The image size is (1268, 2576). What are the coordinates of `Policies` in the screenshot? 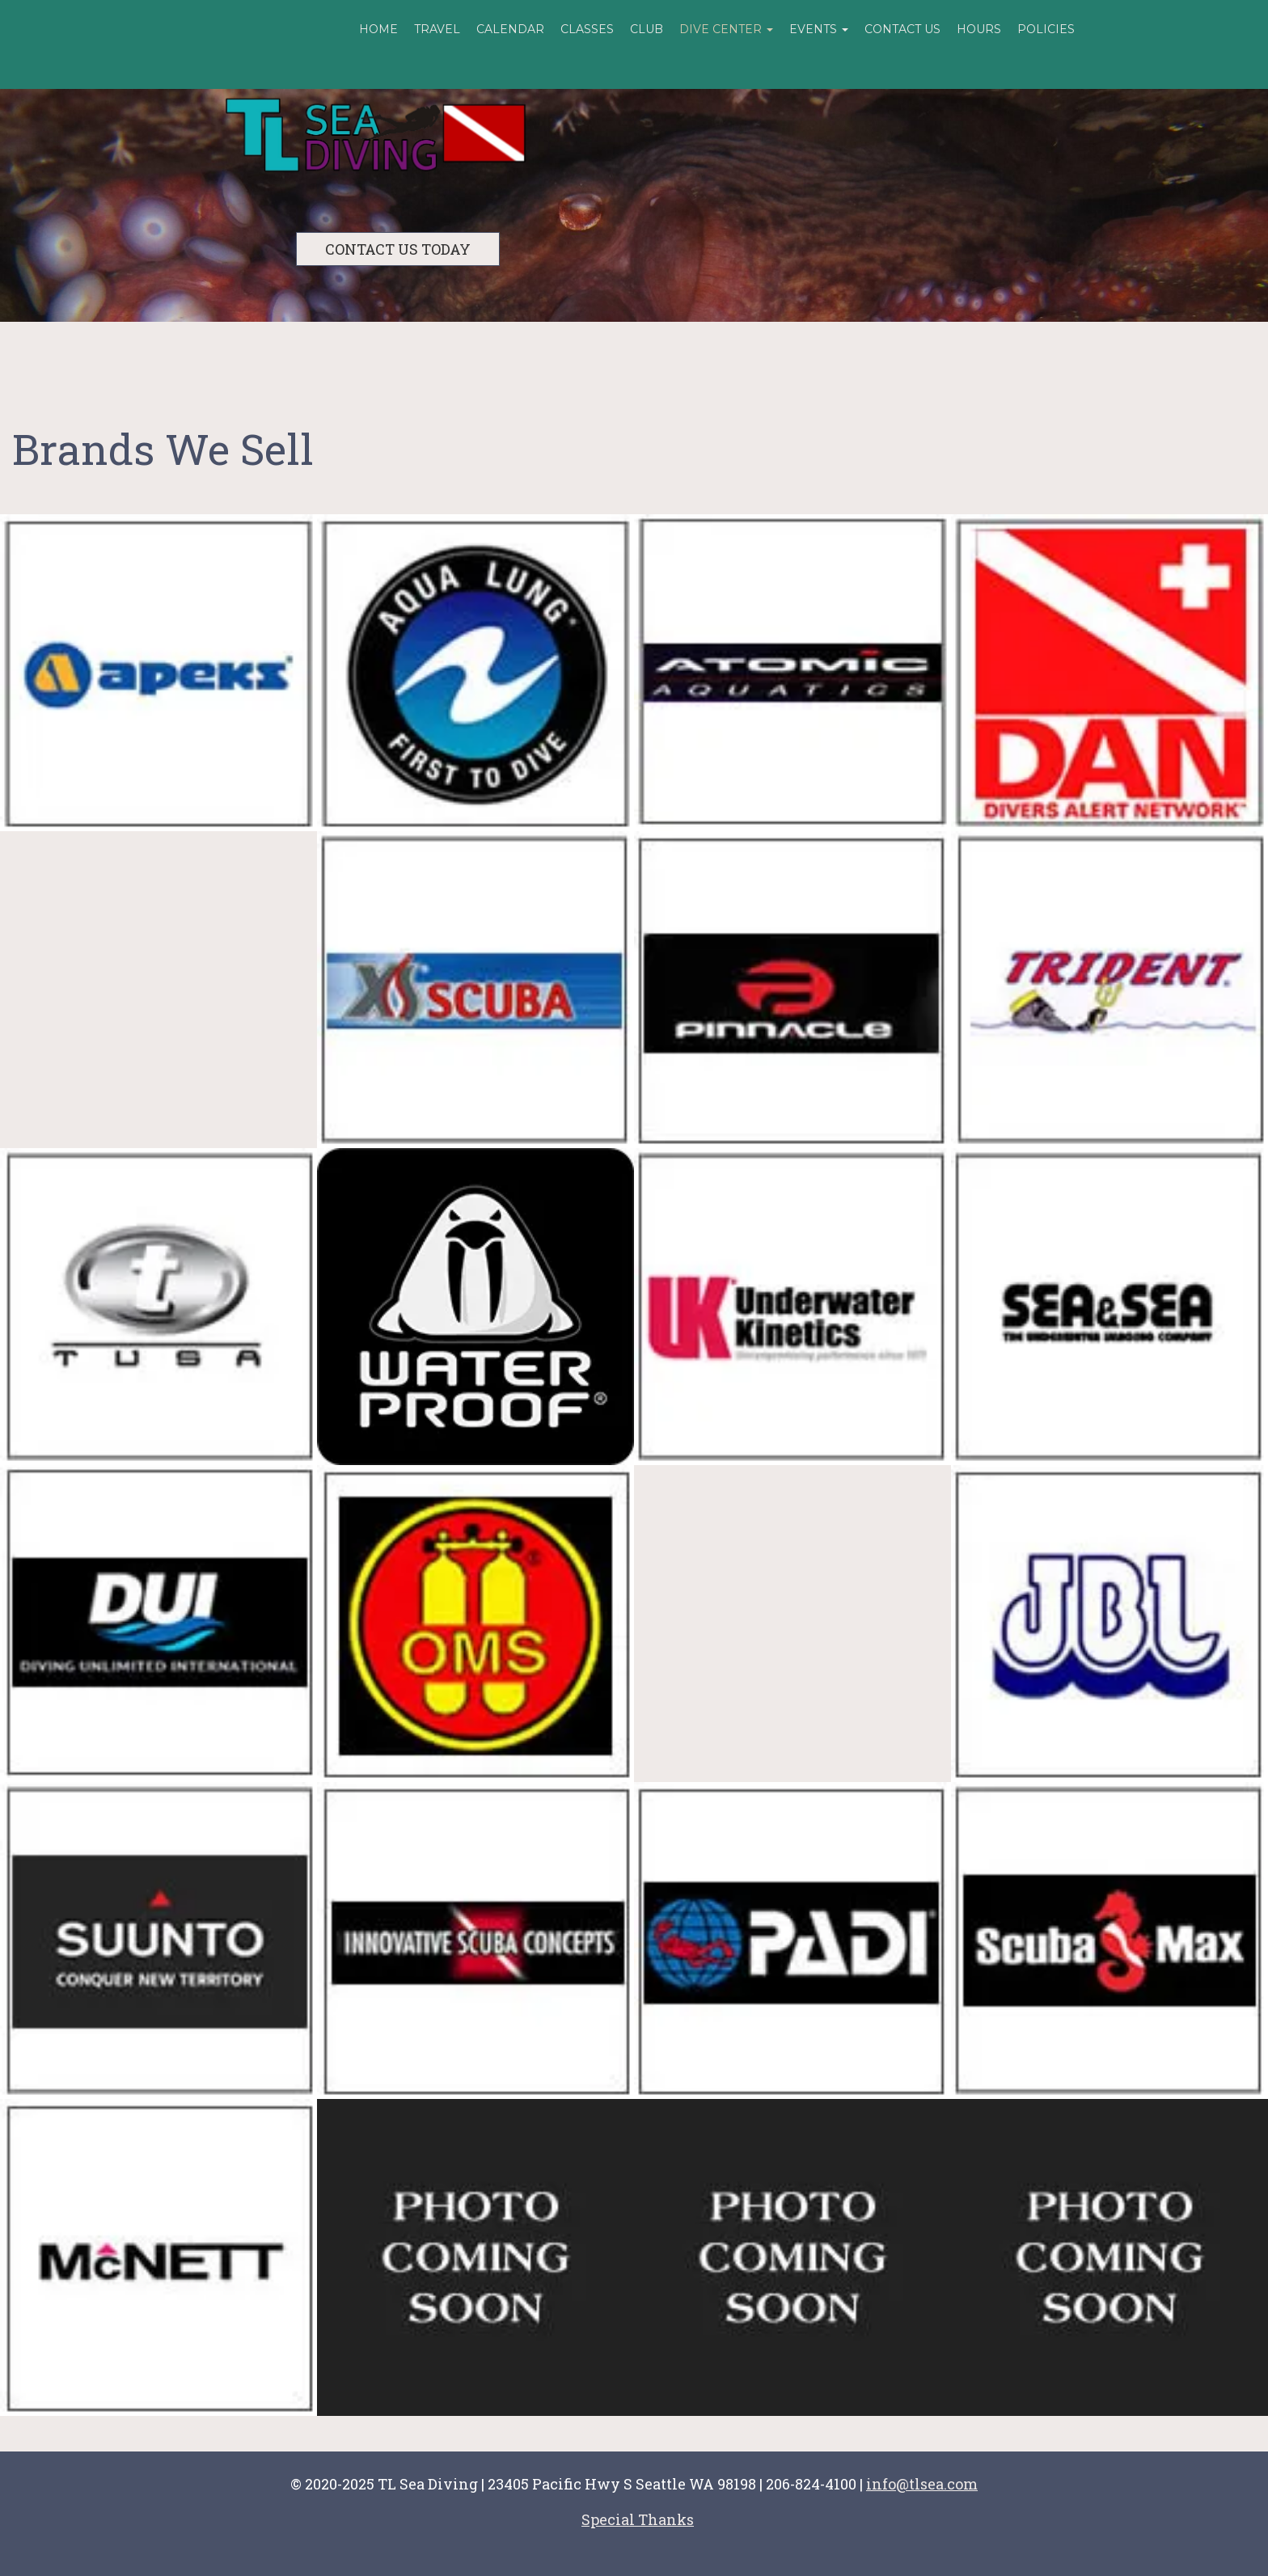 It's located at (1046, 29).